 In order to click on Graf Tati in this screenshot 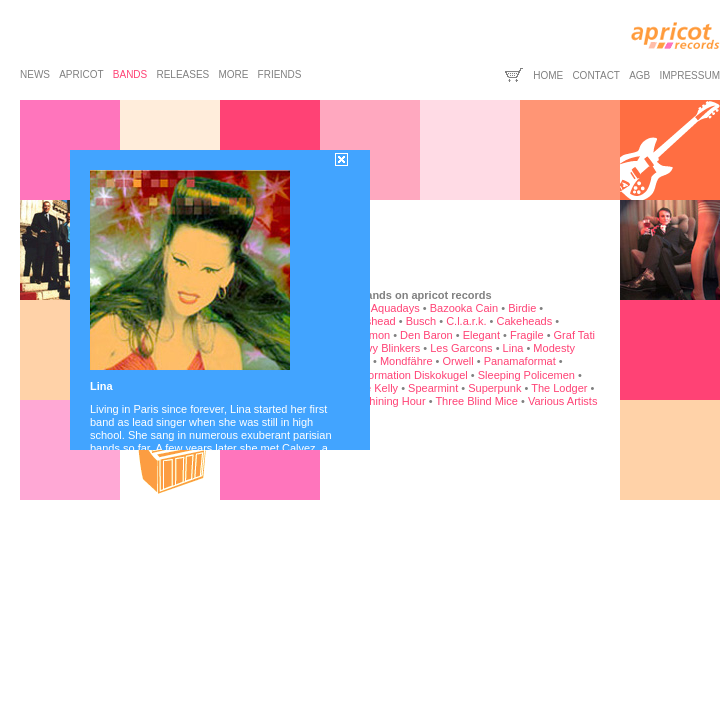, I will do `click(574, 335)`.